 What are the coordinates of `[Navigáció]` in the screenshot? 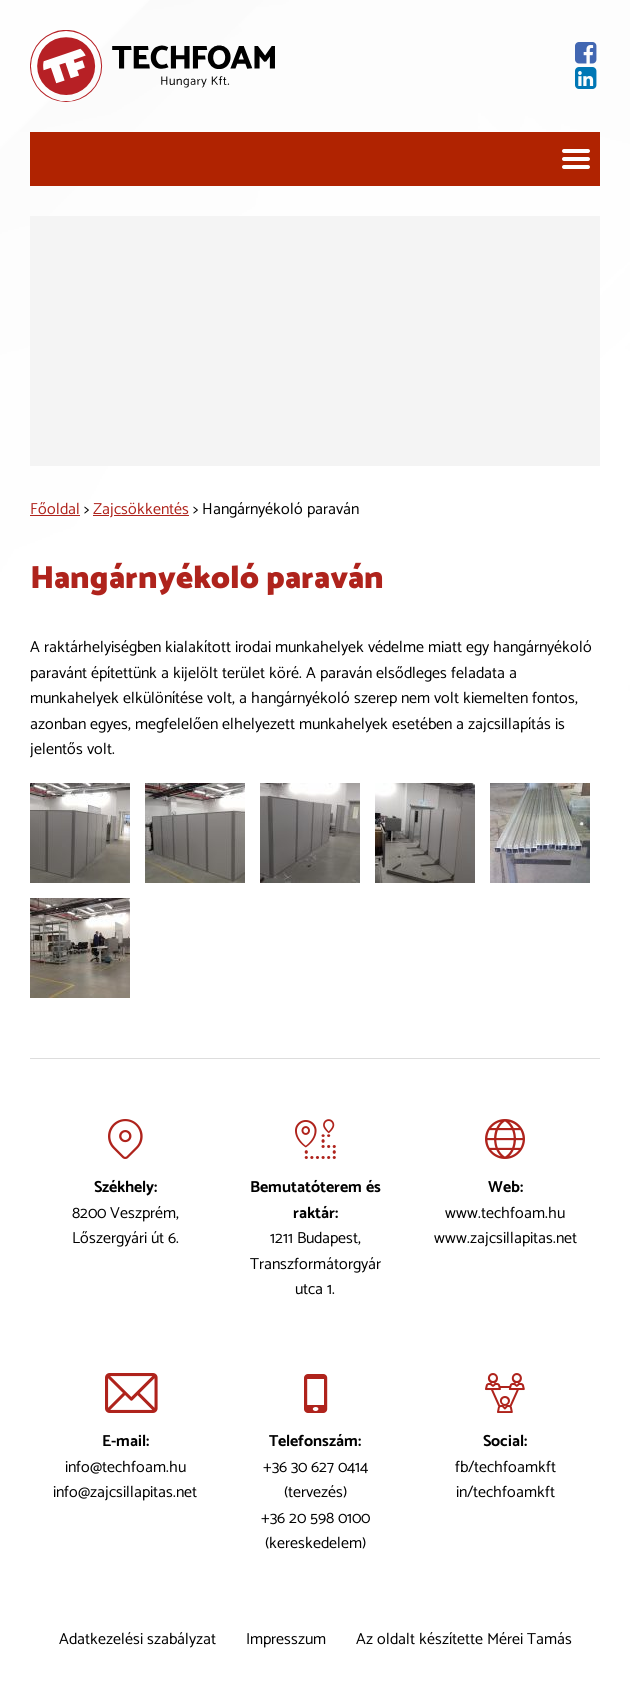 It's located at (576, 159).